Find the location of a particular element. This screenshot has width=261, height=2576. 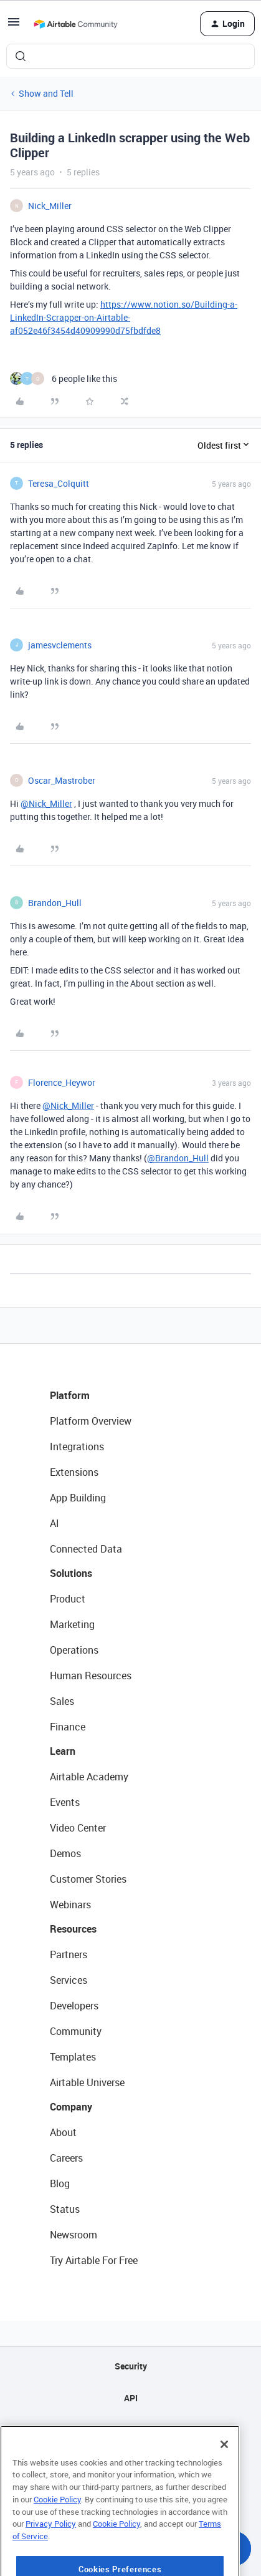

About is located at coordinates (63, 2132).